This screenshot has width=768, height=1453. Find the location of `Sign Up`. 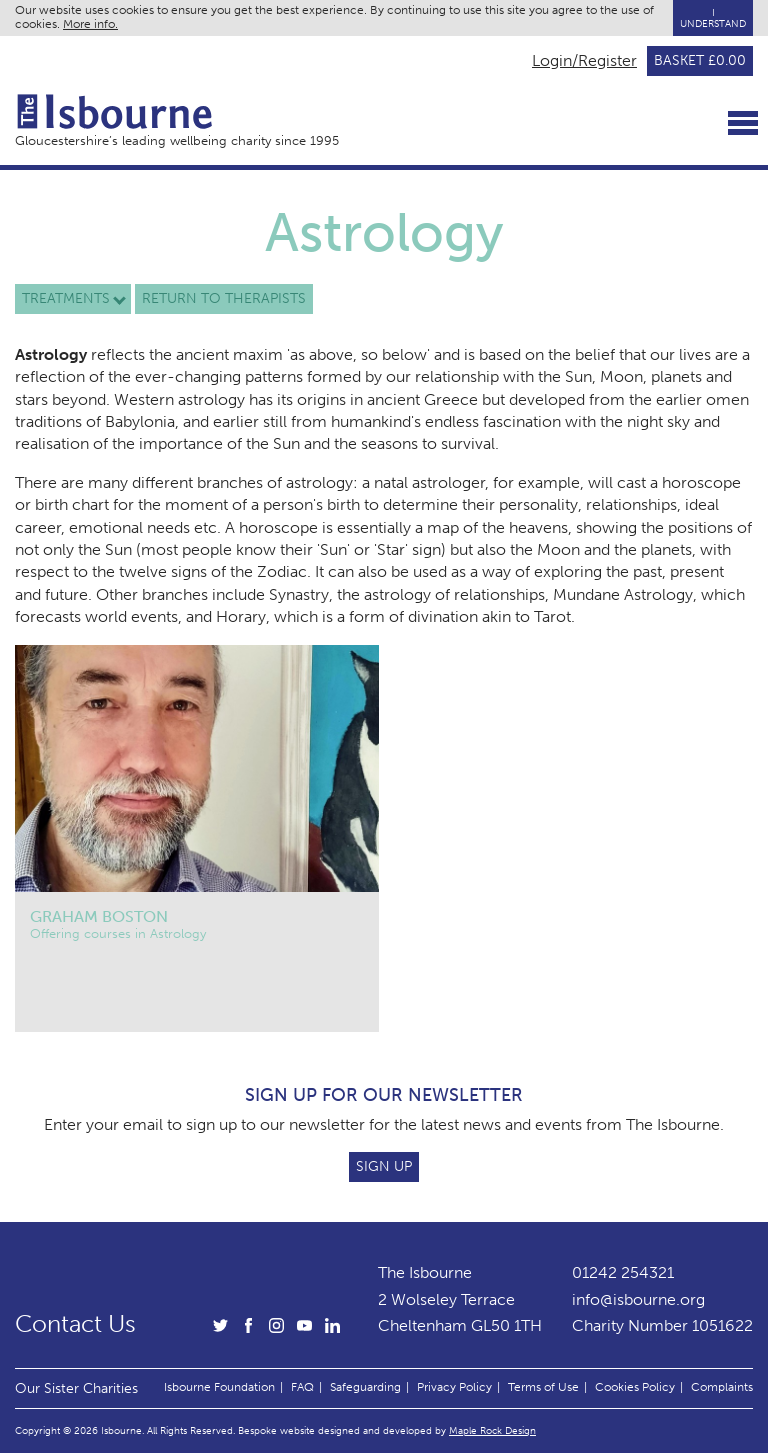

Sign Up is located at coordinates (384, 1166).